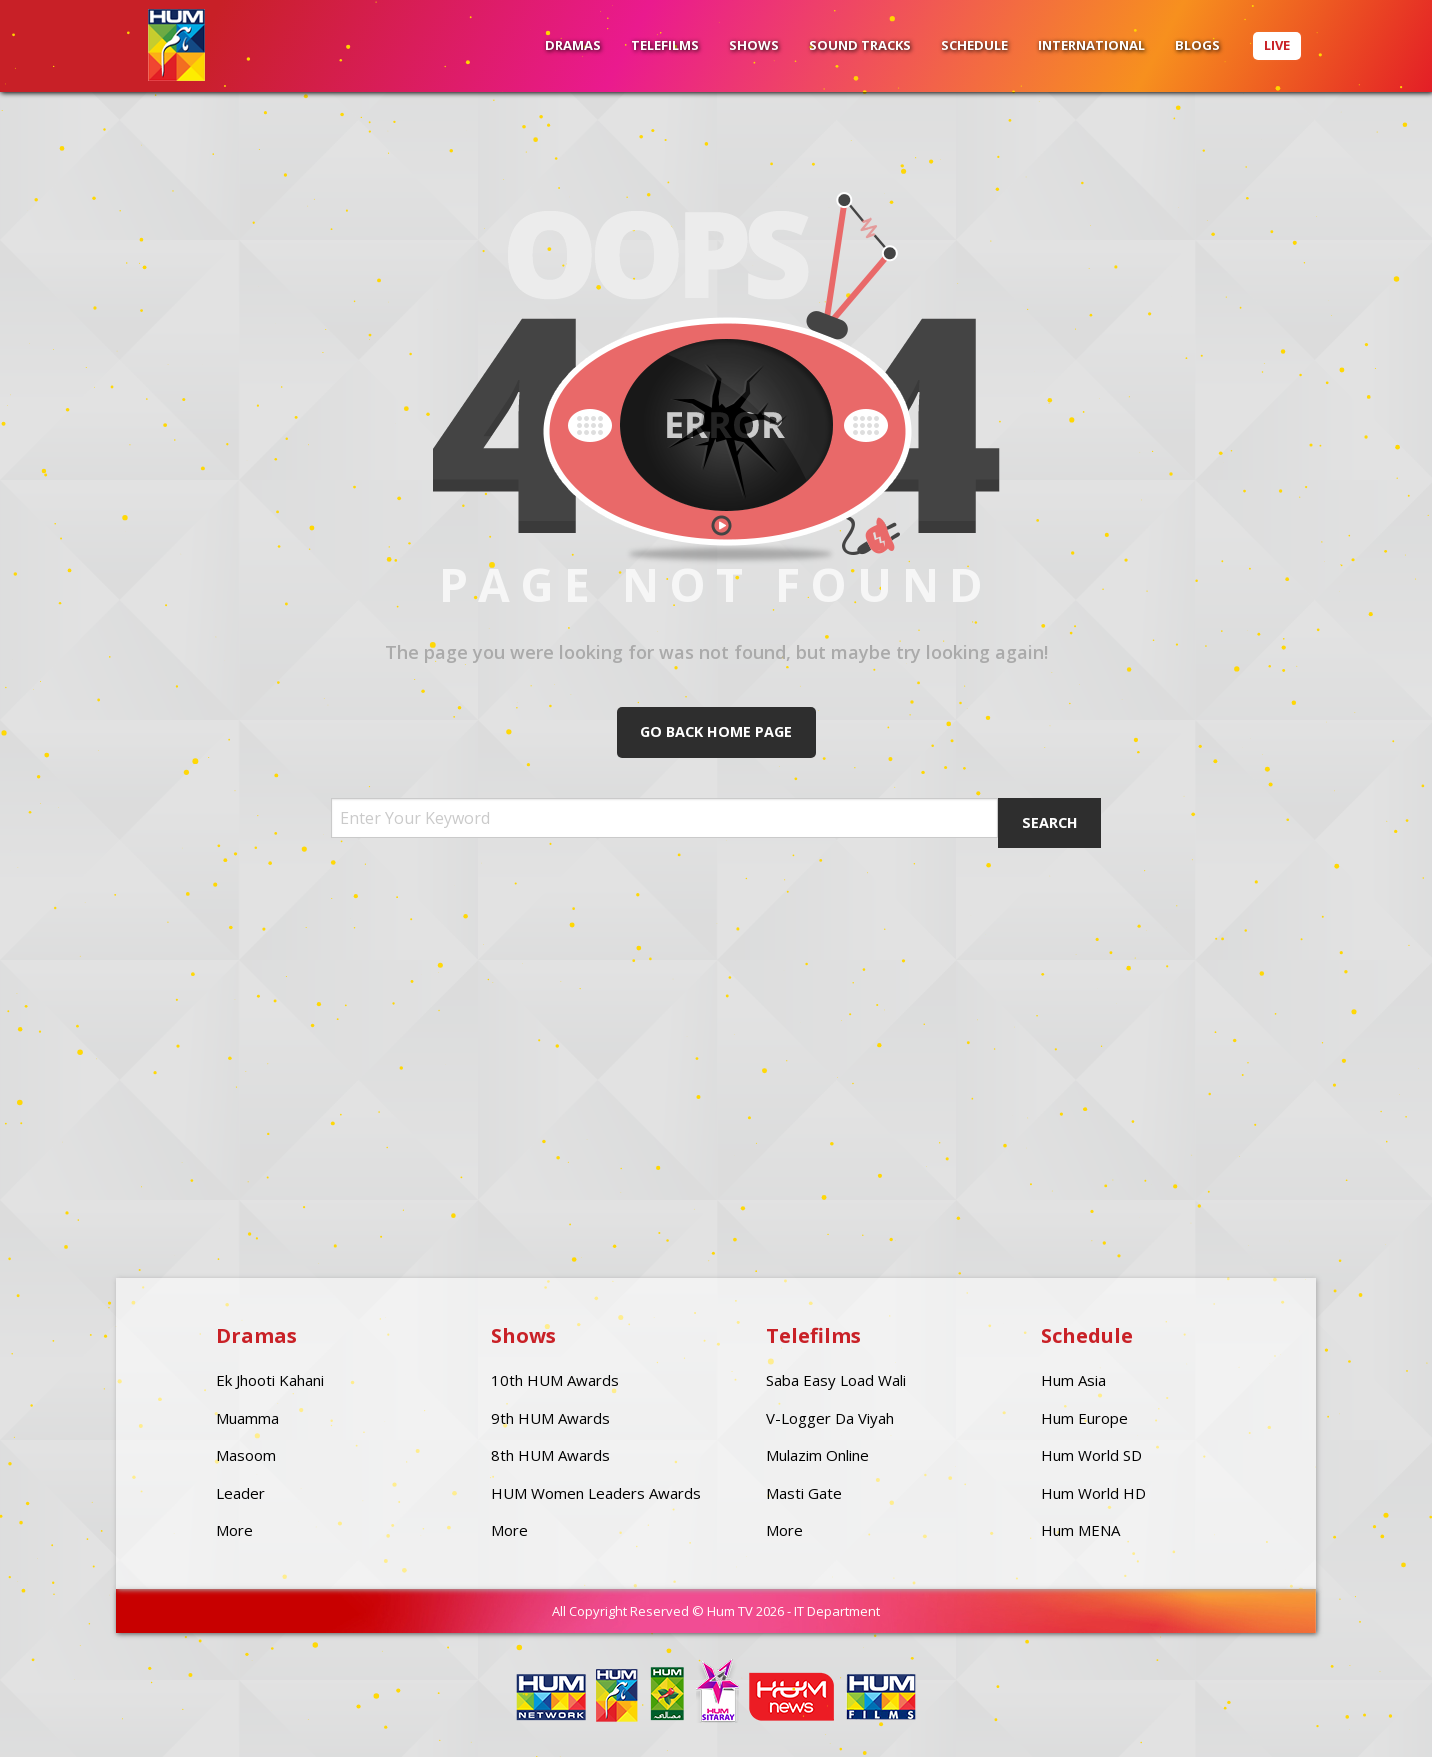 The width and height of the screenshot is (1432, 1757). Describe the element at coordinates (860, 45) in the screenshot. I see `Sound Tracks` at that location.